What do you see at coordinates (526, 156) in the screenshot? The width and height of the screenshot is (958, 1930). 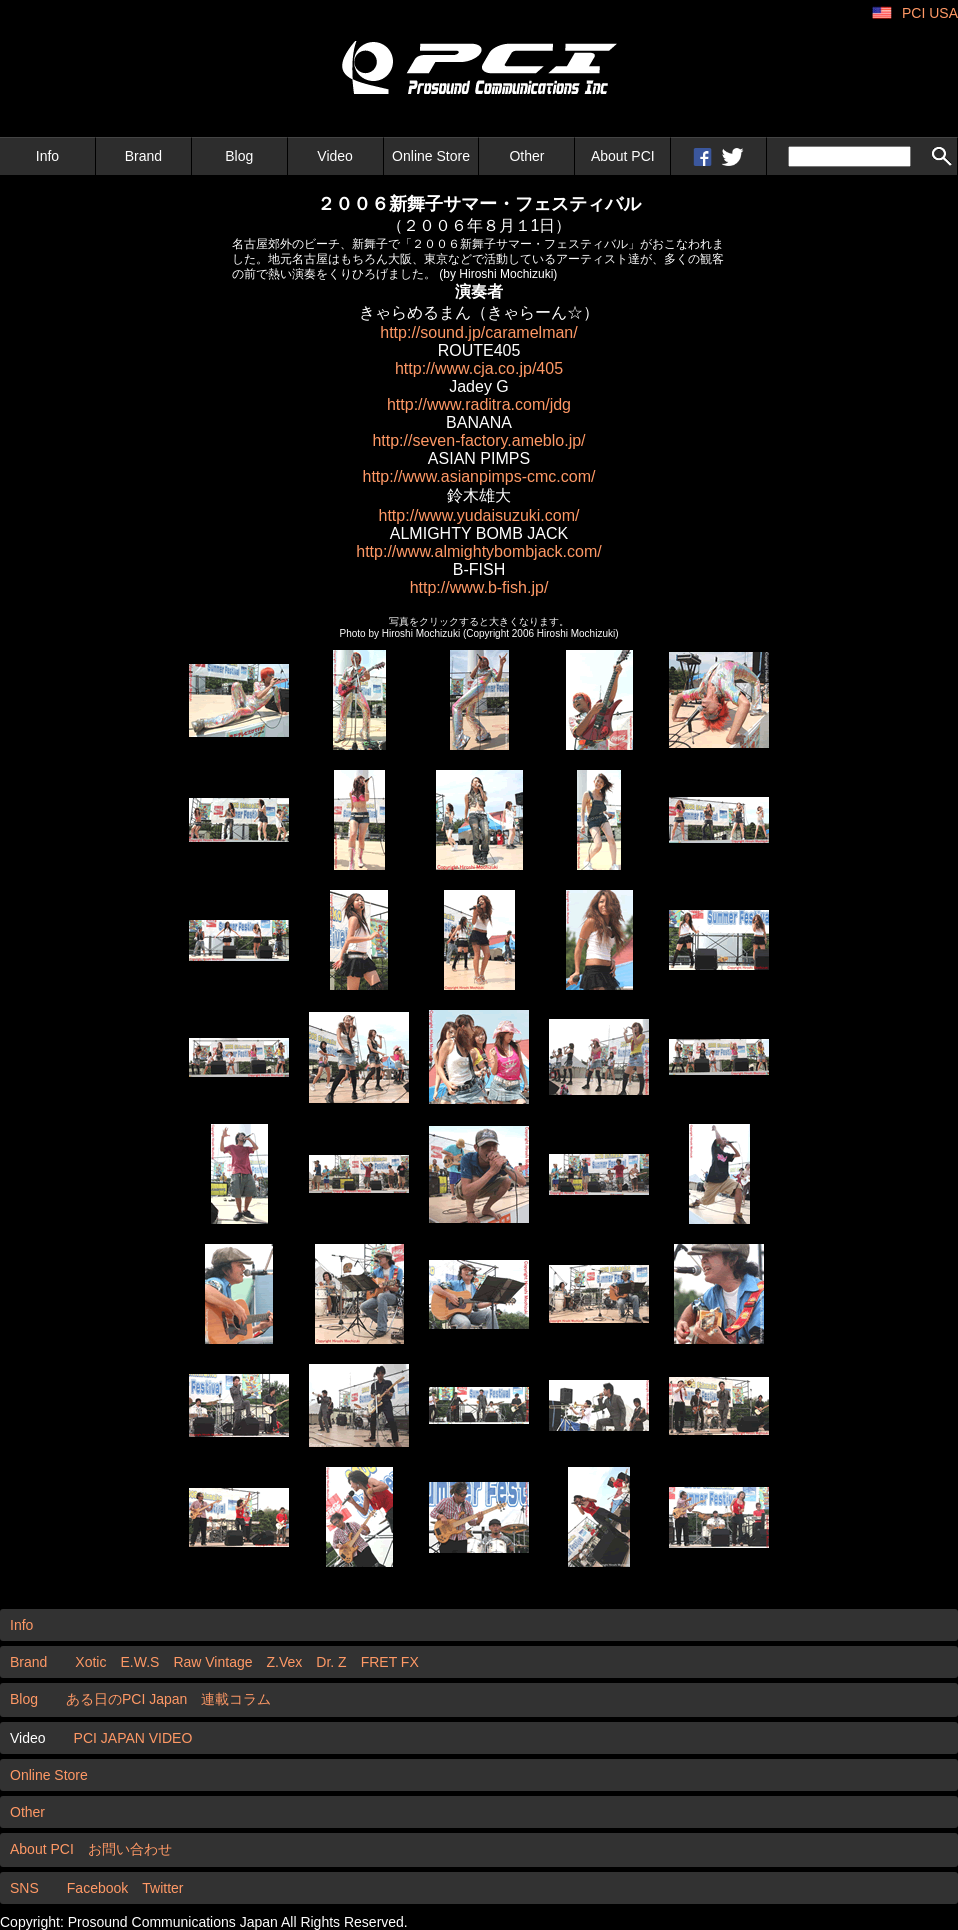 I see `Other` at bounding box center [526, 156].